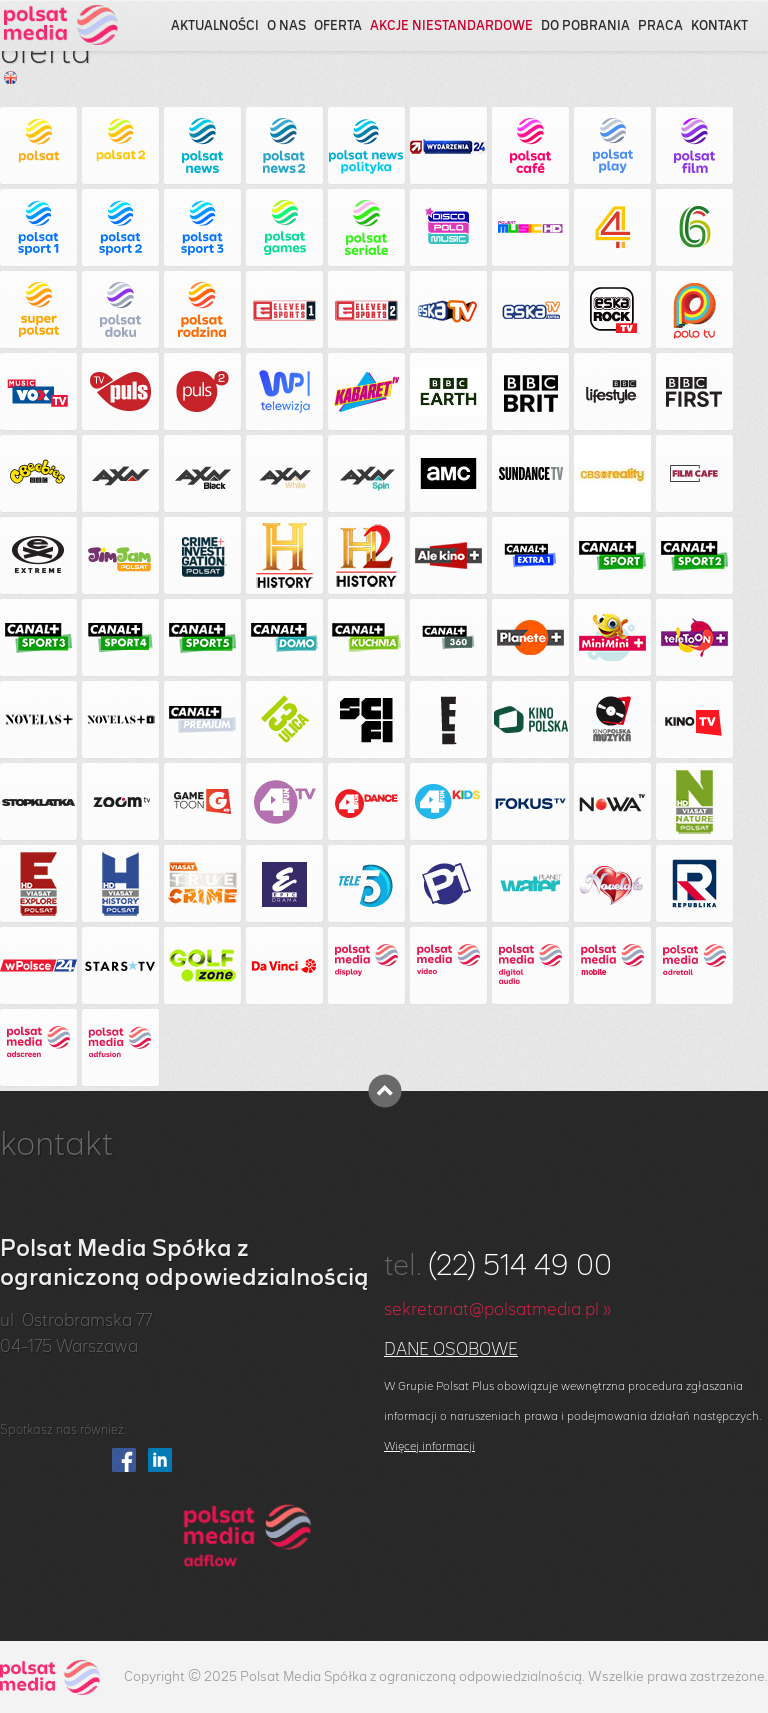 The height and width of the screenshot is (1713, 768). What do you see at coordinates (286, 26) in the screenshot?
I see `o nas` at bounding box center [286, 26].